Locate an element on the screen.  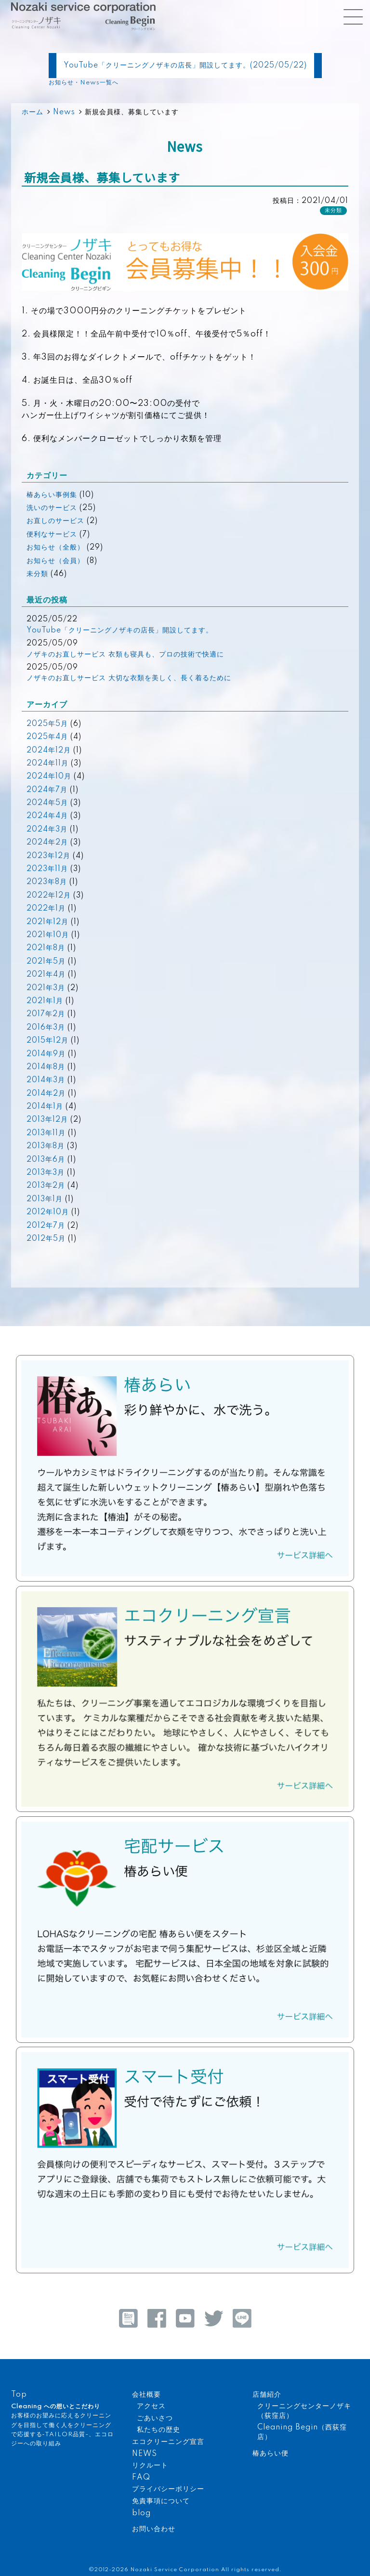
ノザキのお直しサービス 大切な衣類を美しく、長く着るために is located at coordinates (128, 678).